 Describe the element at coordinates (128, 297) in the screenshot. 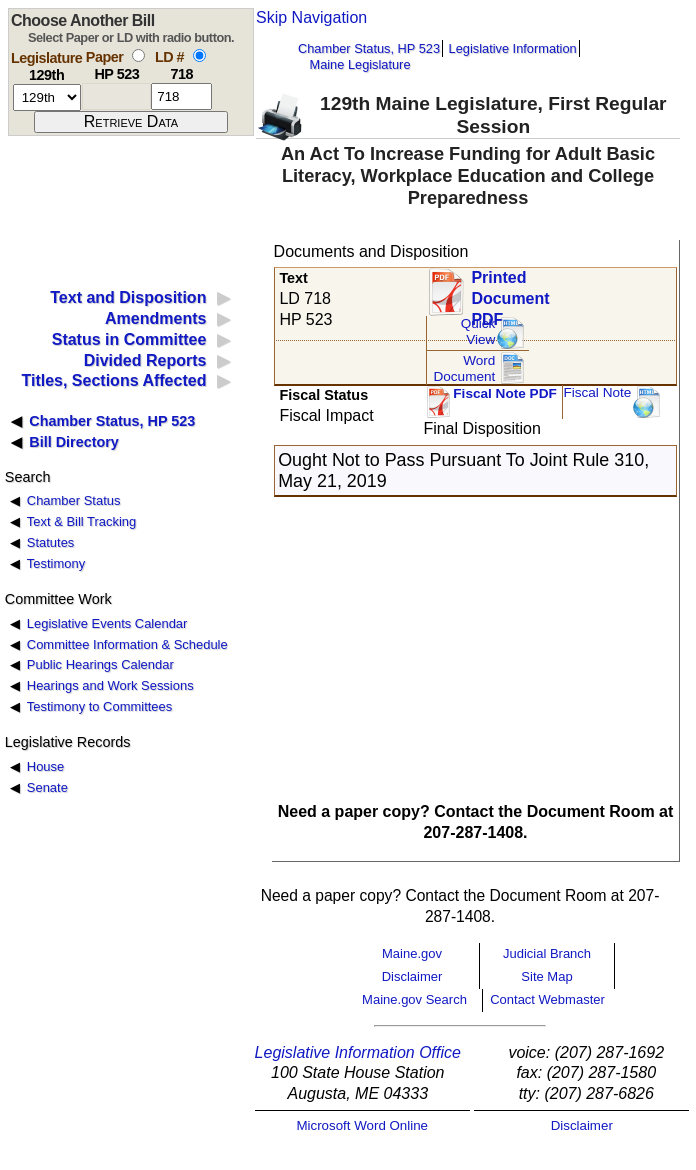

I see `Text and Disposition` at that location.